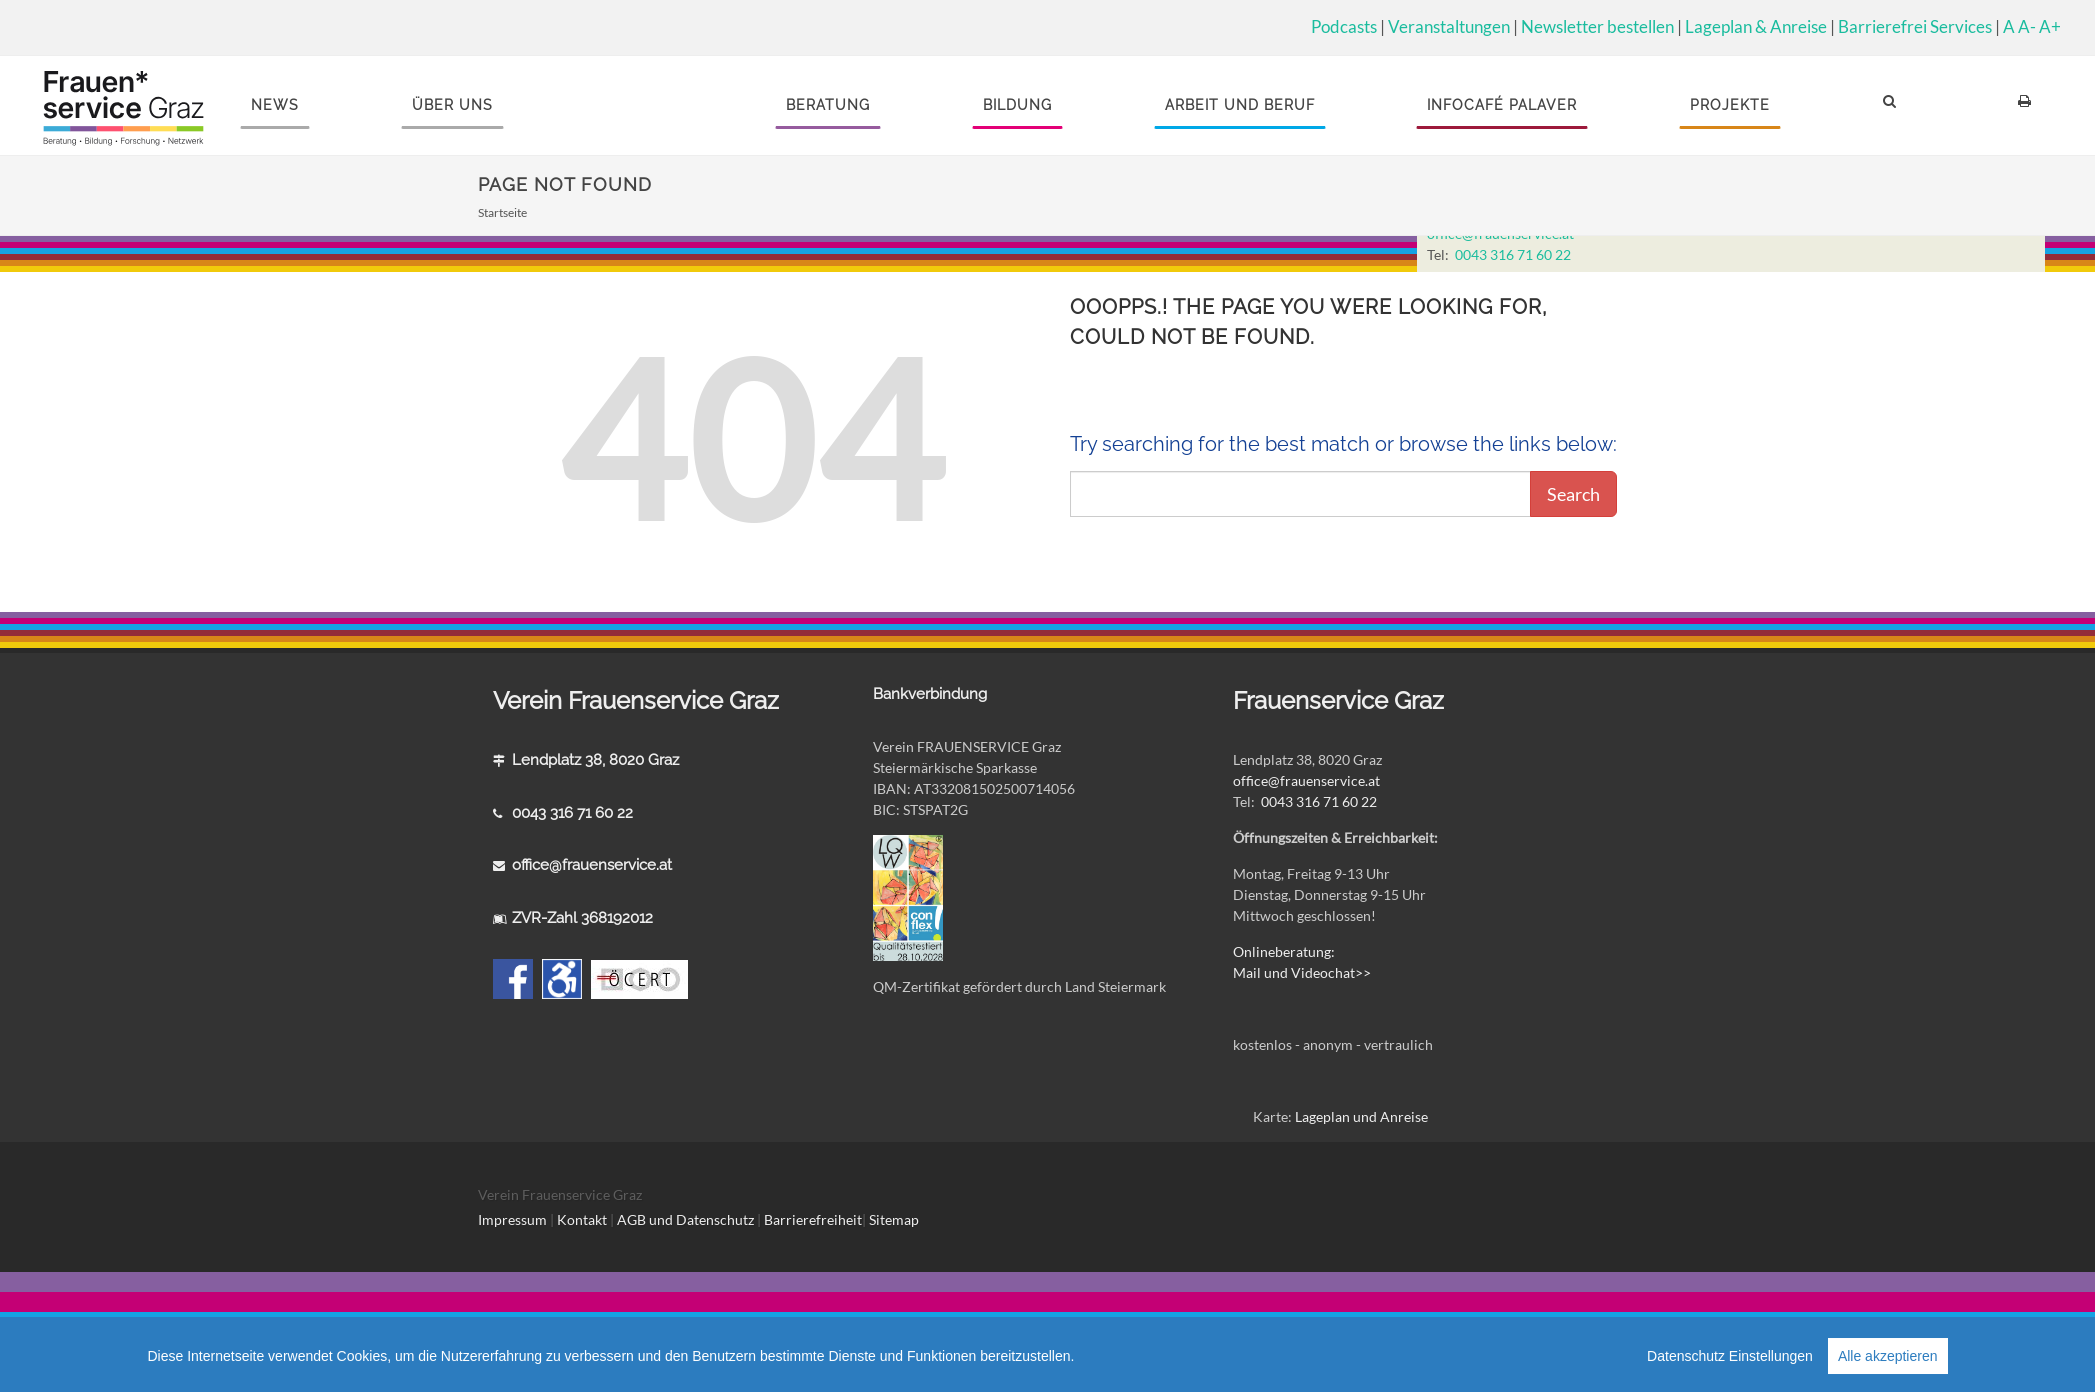 The image size is (2095, 1392). What do you see at coordinates (1915, 26) in the screenshot?
I see `Barrierefrei Services` at bounding box center [1915, 26].